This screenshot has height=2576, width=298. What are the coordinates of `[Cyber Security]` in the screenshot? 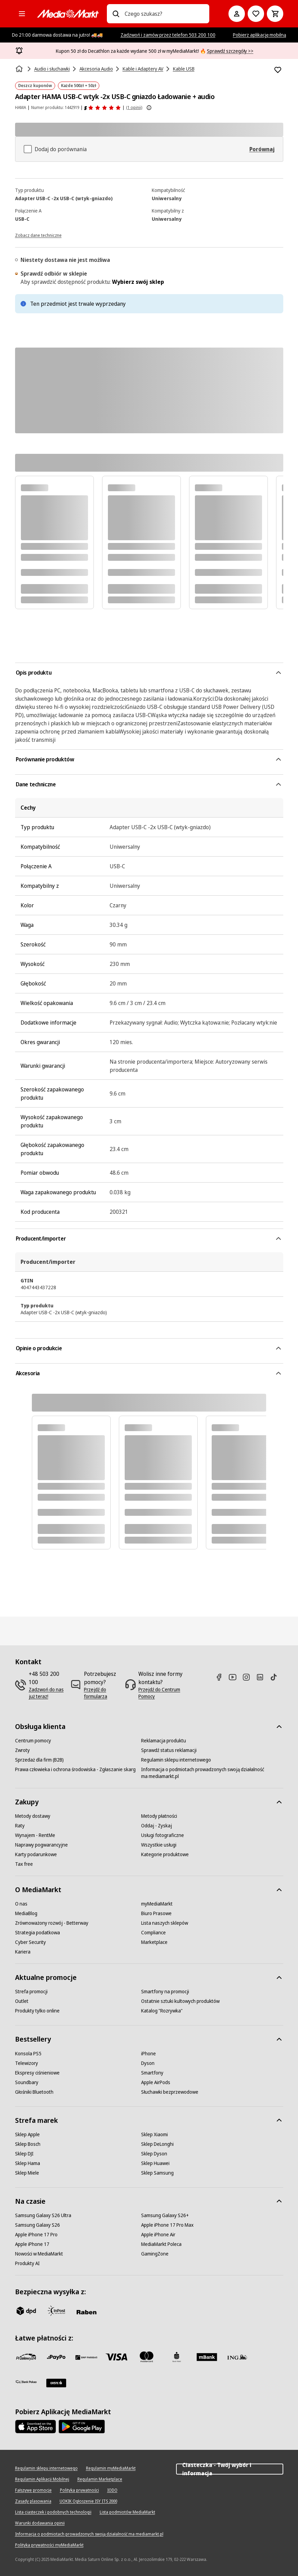 It's located at (30, 1942).